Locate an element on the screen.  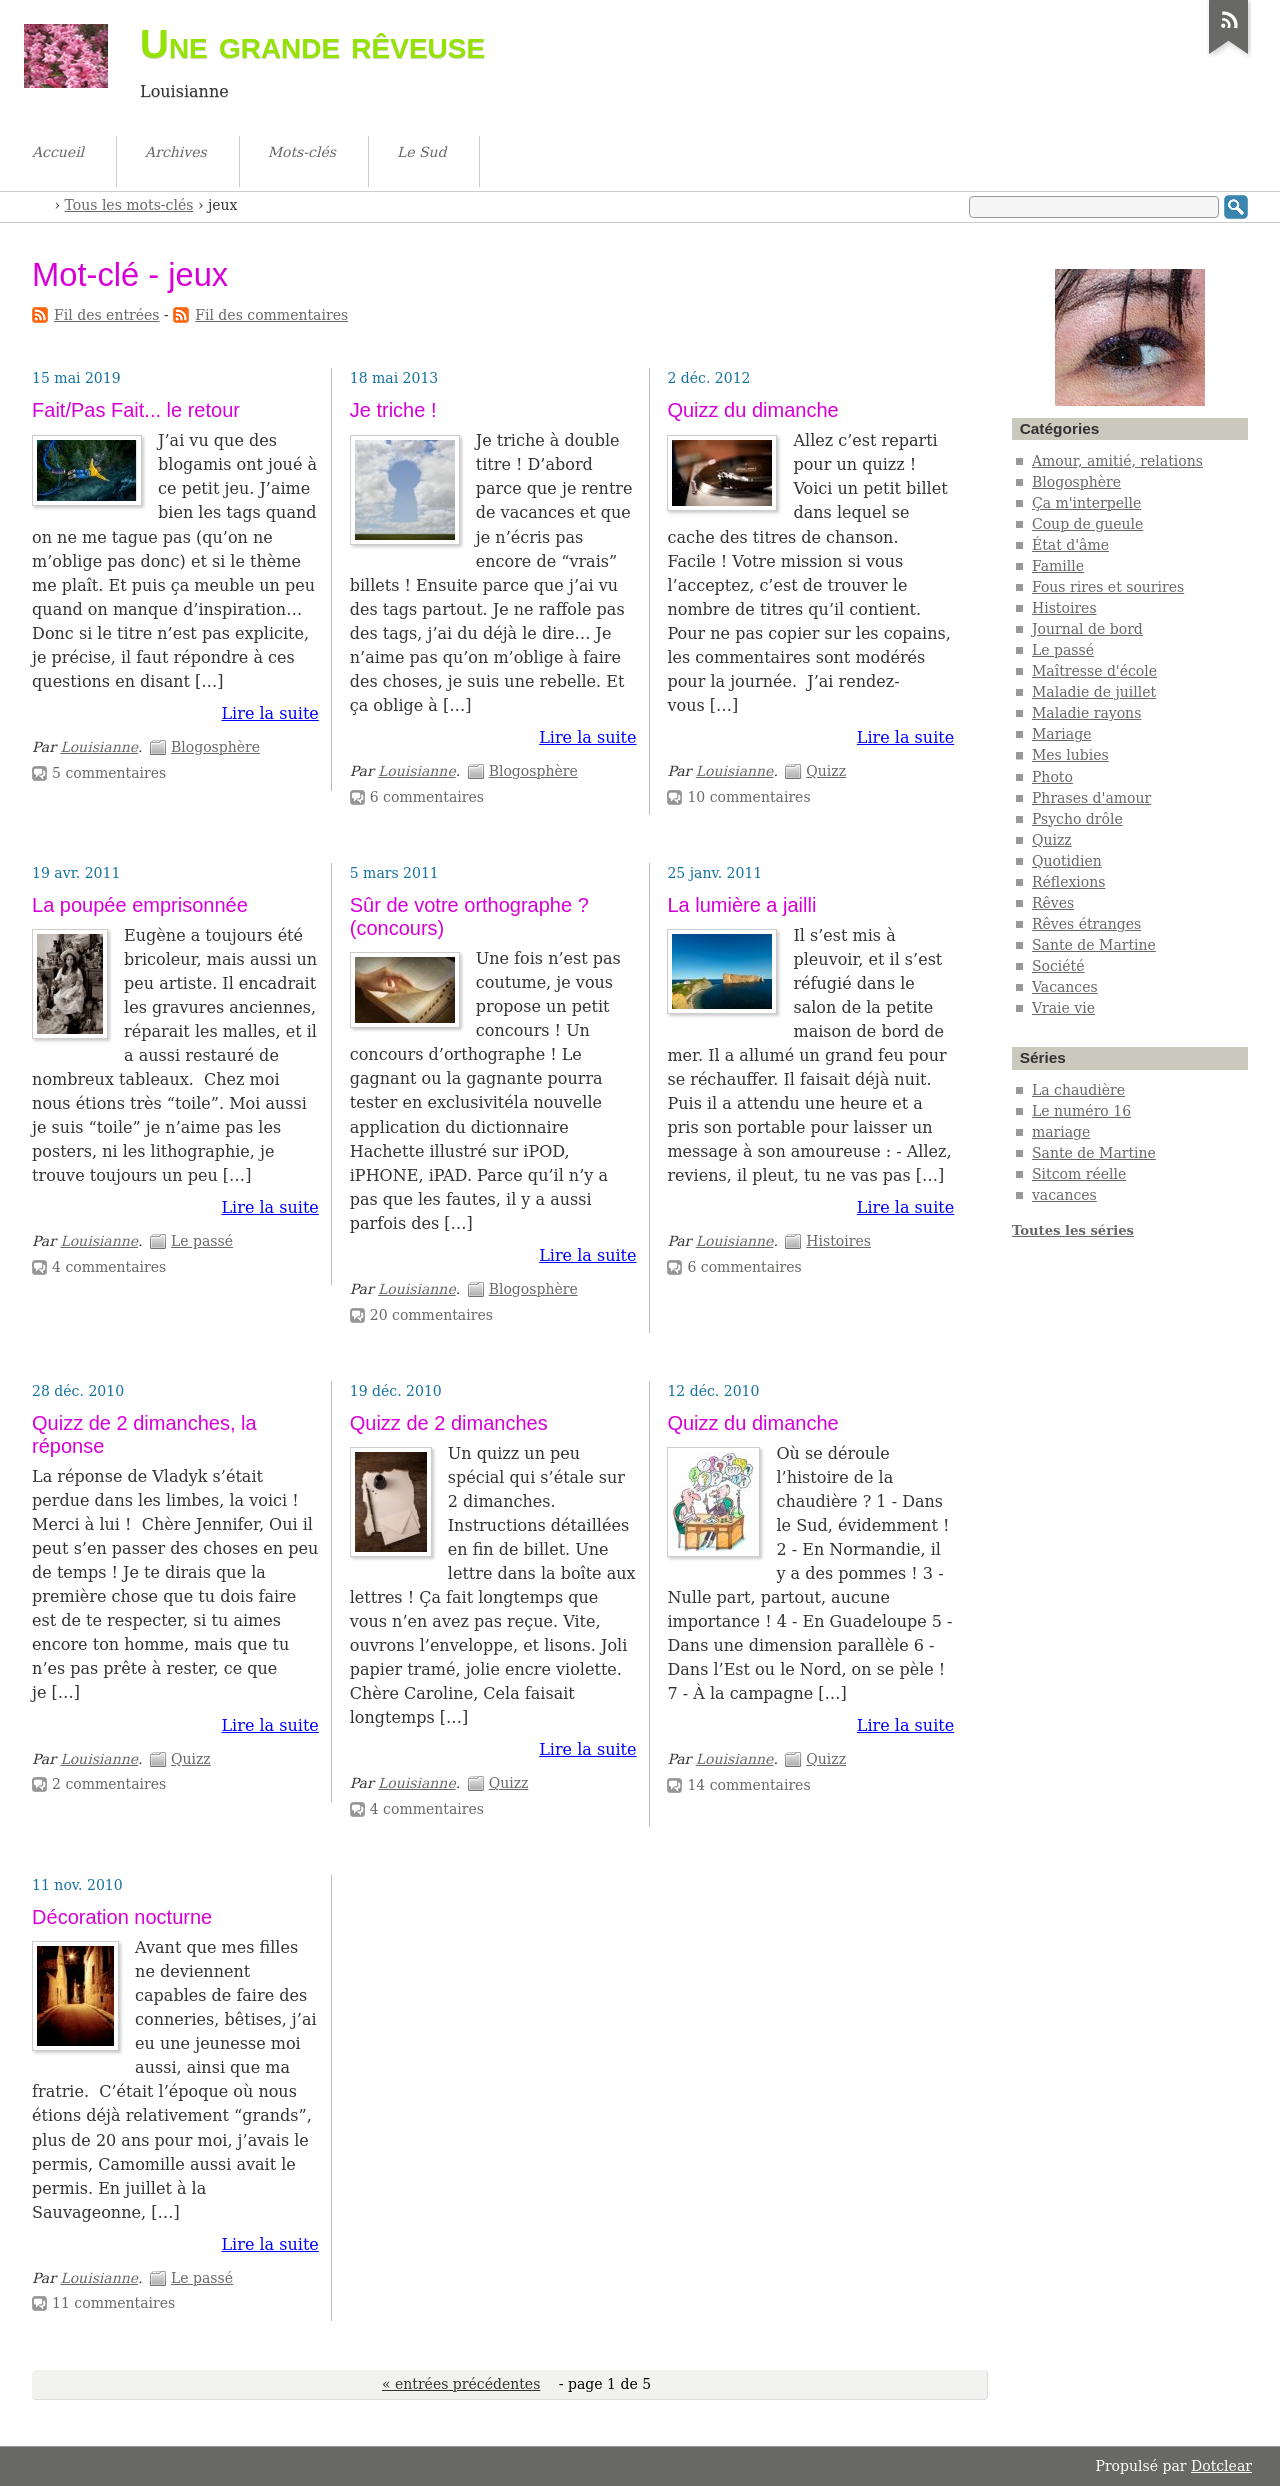
Rêves étranges is located at coordinates (1086, 924).